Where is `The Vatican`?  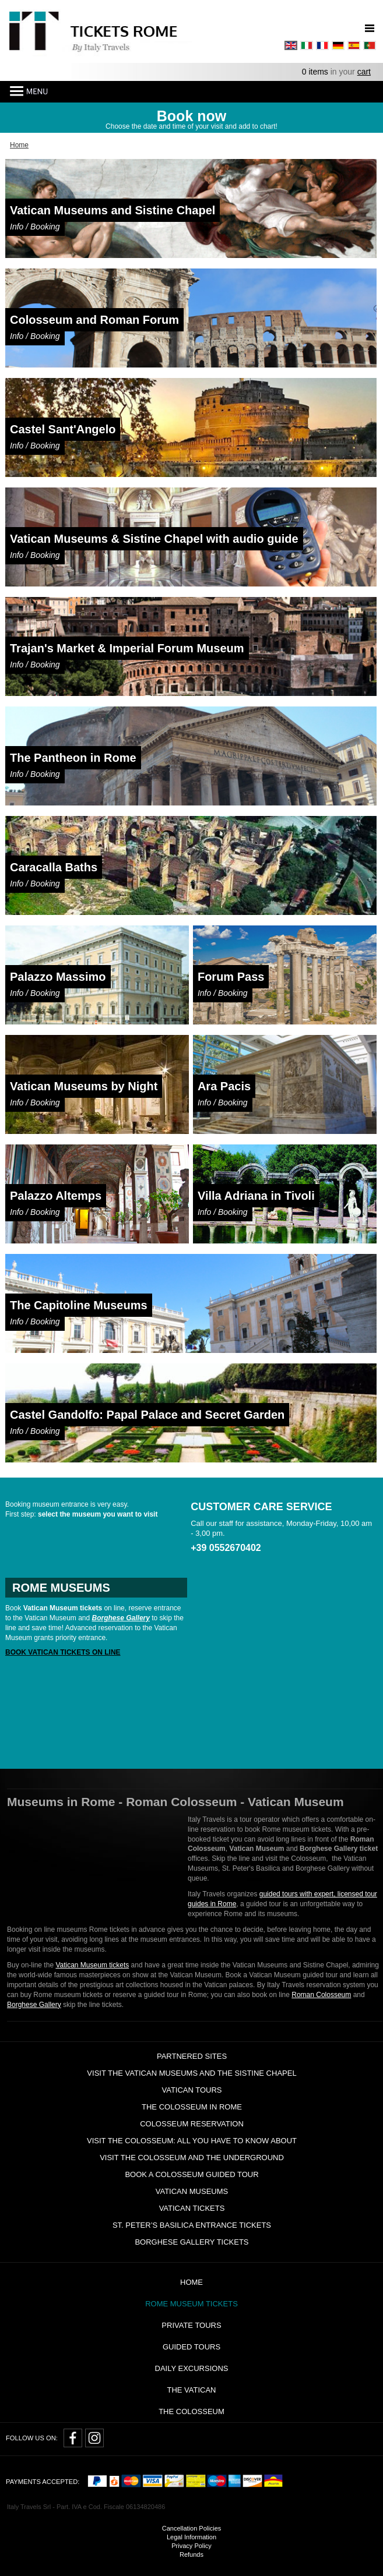 The Vatican is located at coordinates (191, 2390).